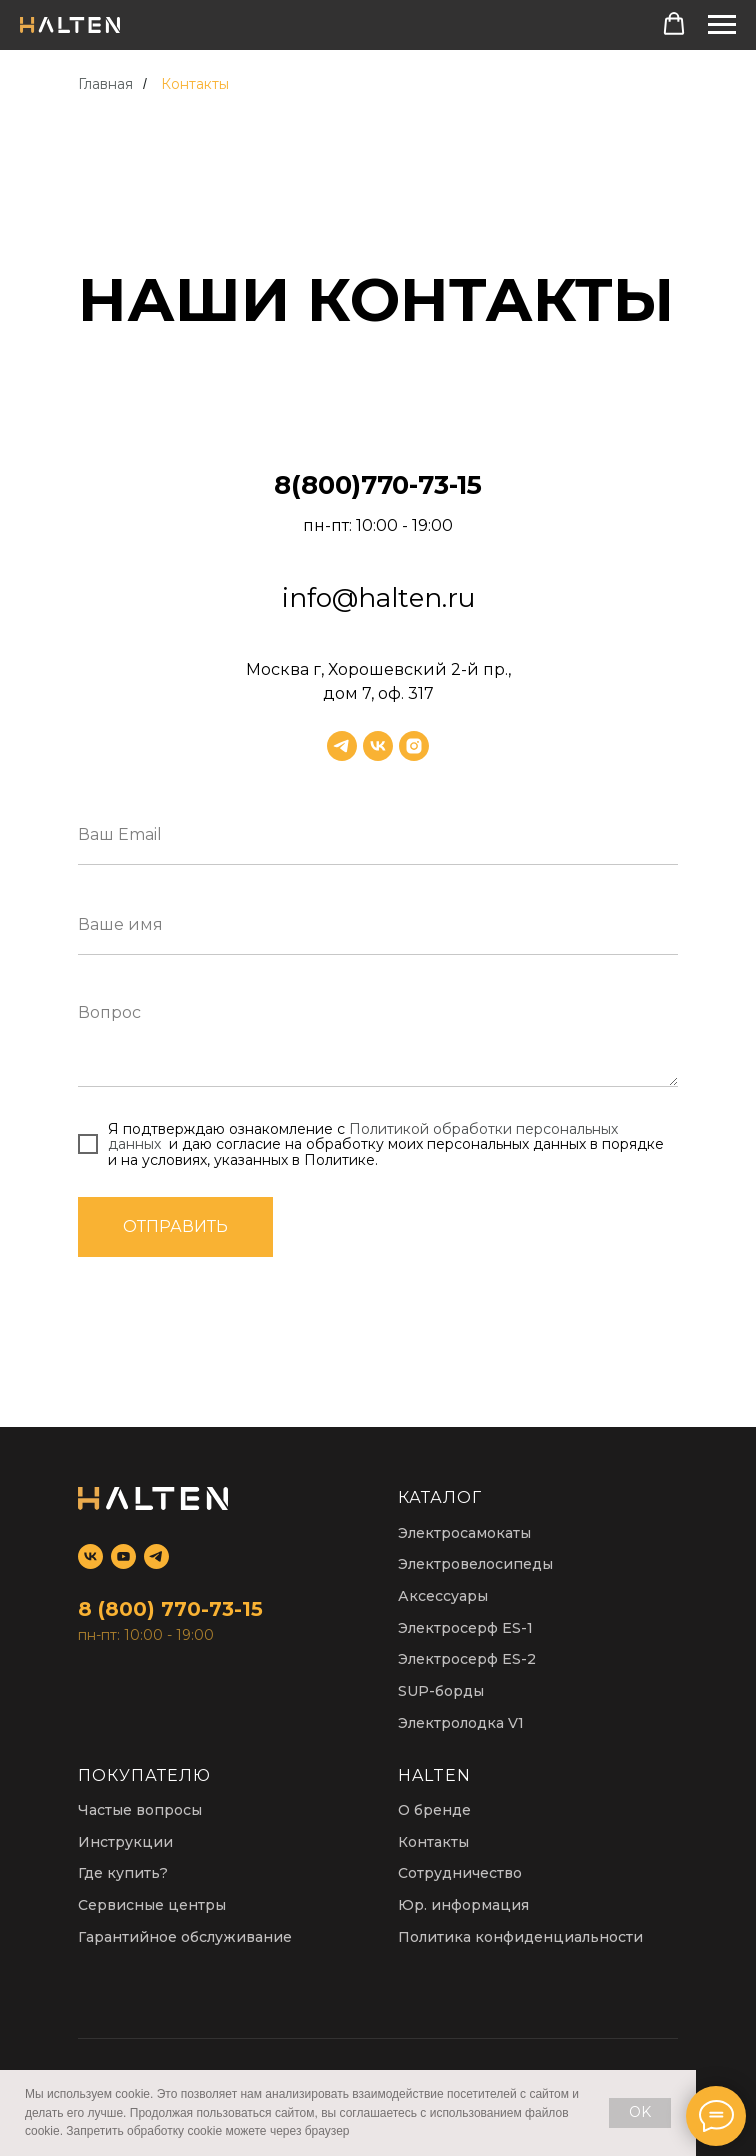 This screenshot has height=2156, width=756. I want to click on Электросерф ES-1, so click(465, 1628).